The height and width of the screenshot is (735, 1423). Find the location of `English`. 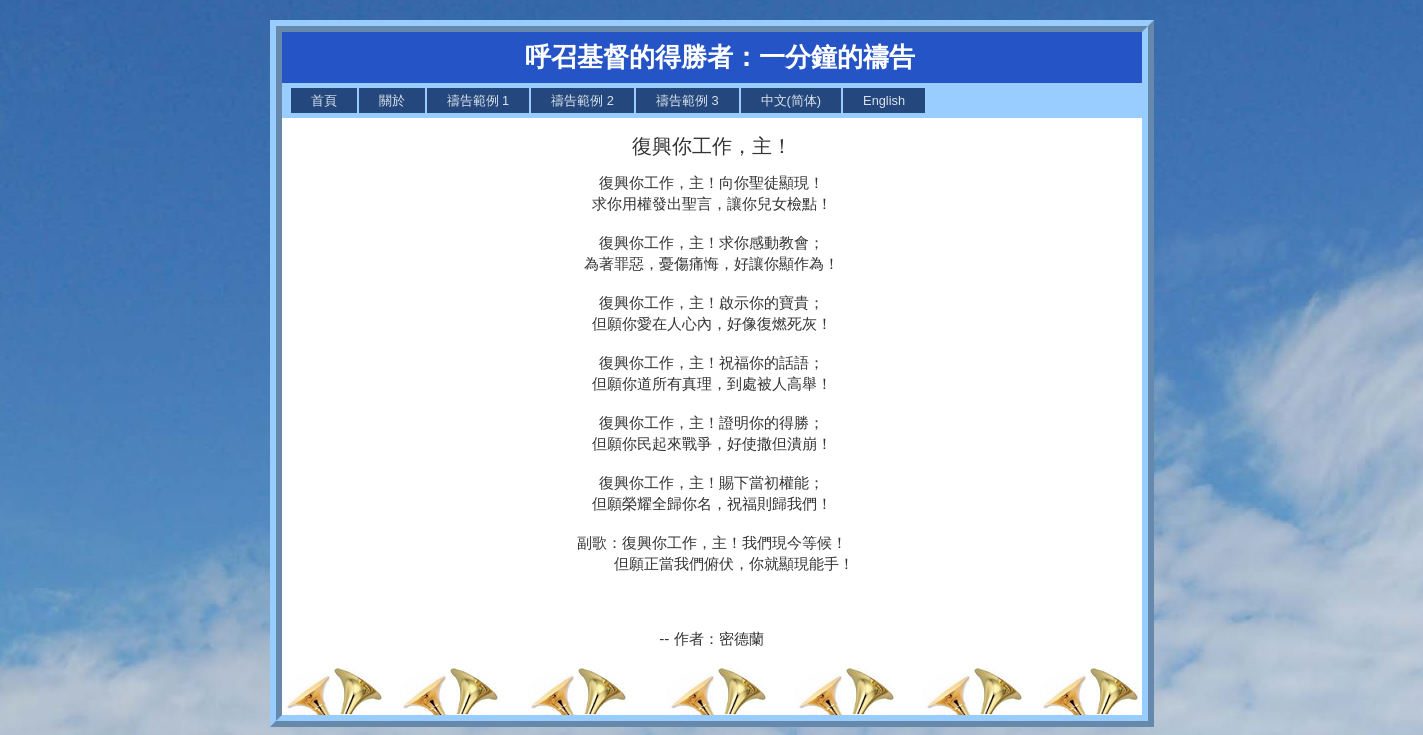

English is located at coordinates (884, 100).